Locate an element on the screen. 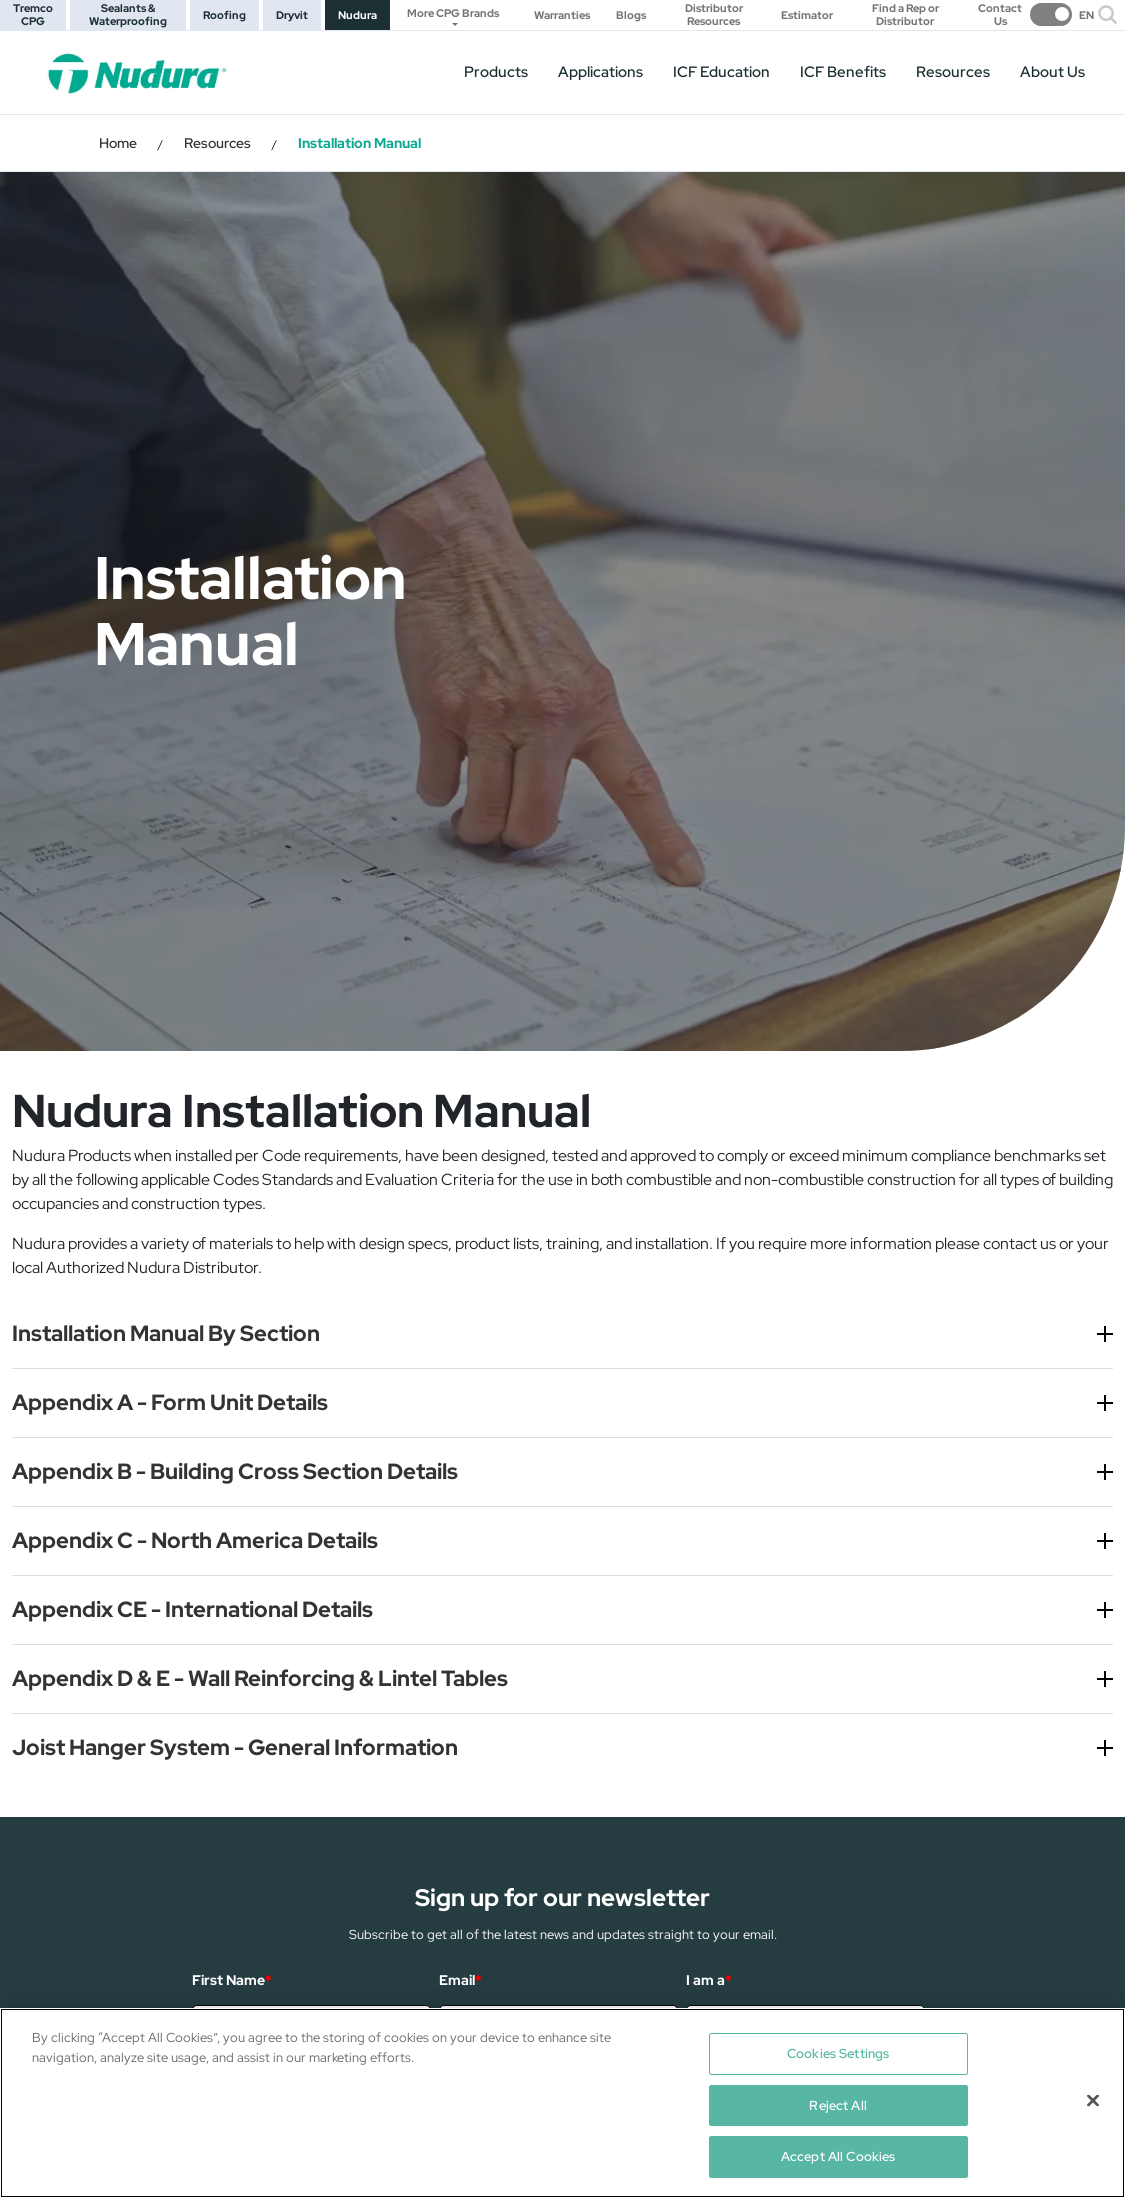  Resources is located at coordinates (953, 72).